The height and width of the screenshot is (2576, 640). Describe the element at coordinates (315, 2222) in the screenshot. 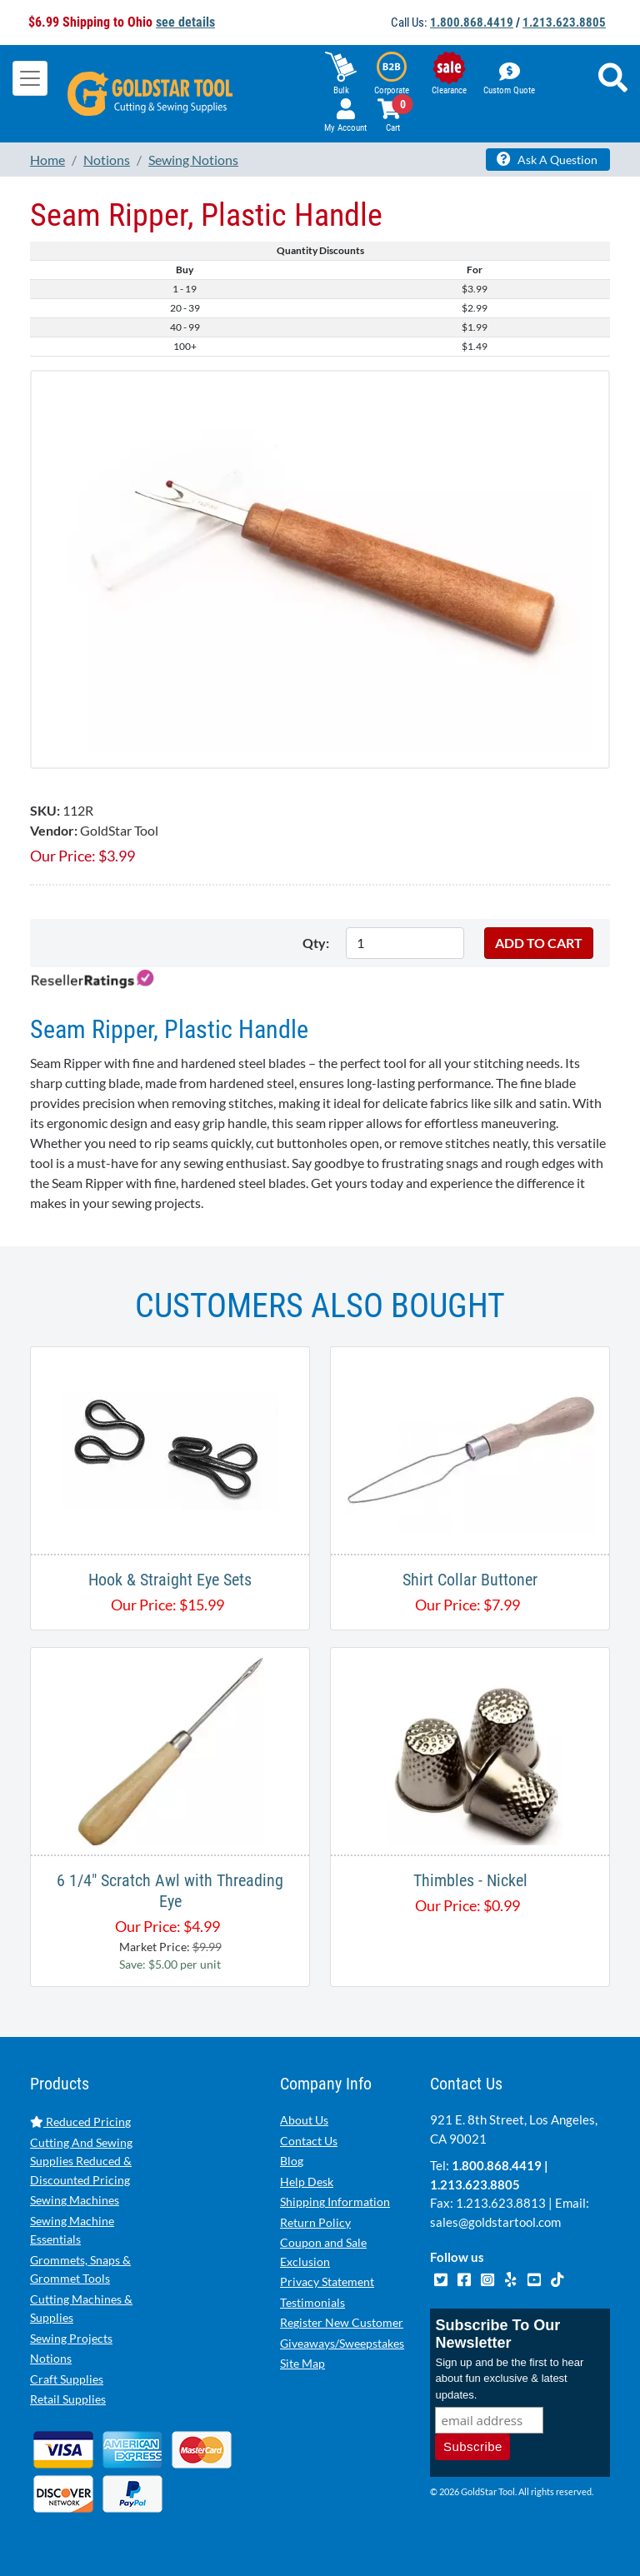

I see `Return Policy` at that location.